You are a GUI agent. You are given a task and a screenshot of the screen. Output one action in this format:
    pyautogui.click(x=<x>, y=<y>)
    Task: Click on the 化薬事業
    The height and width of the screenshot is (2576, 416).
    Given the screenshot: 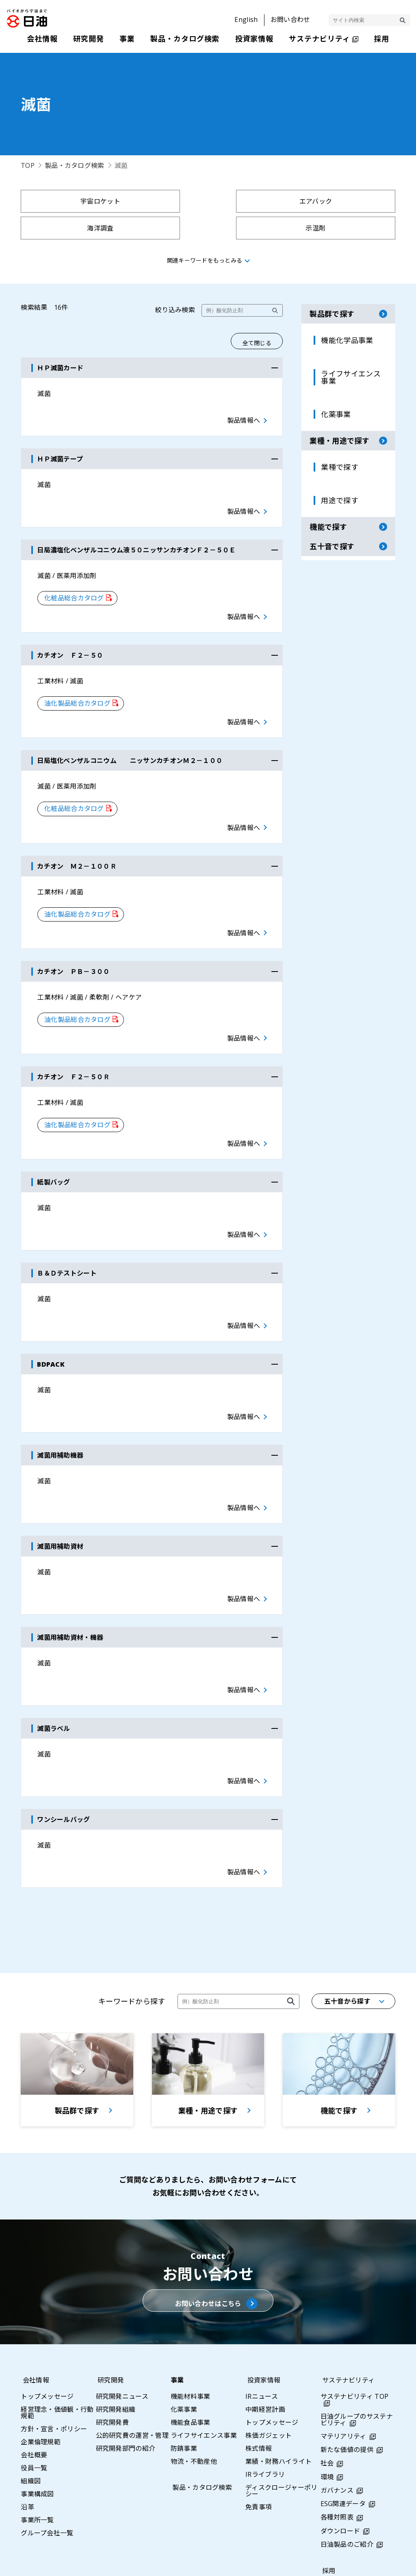 What is the action you would take?
    pyautogui.click(x=184, y=2297)
    